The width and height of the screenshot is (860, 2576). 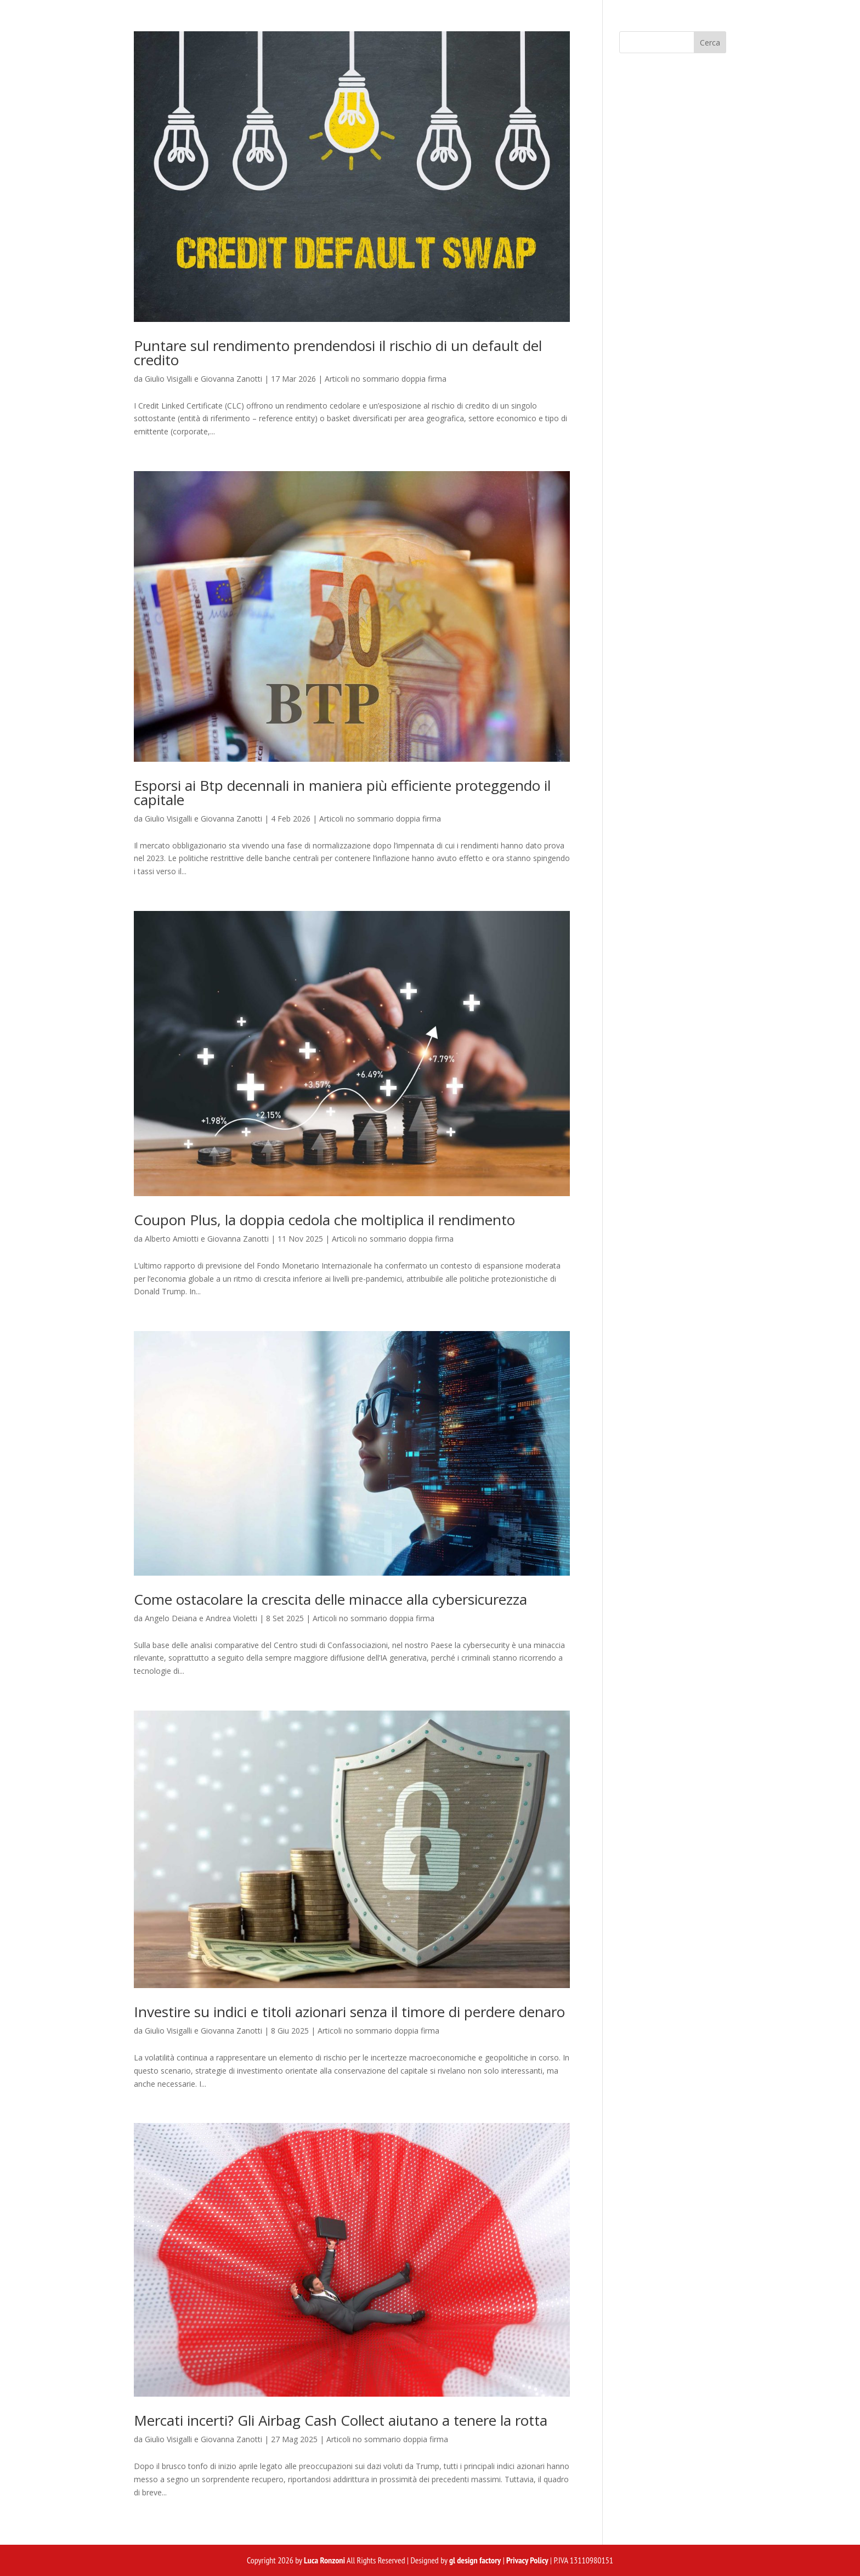 I want to click on Come ostacolare la crescita delle minacce alla cybersicurezza, so click(x=330, y=1599).